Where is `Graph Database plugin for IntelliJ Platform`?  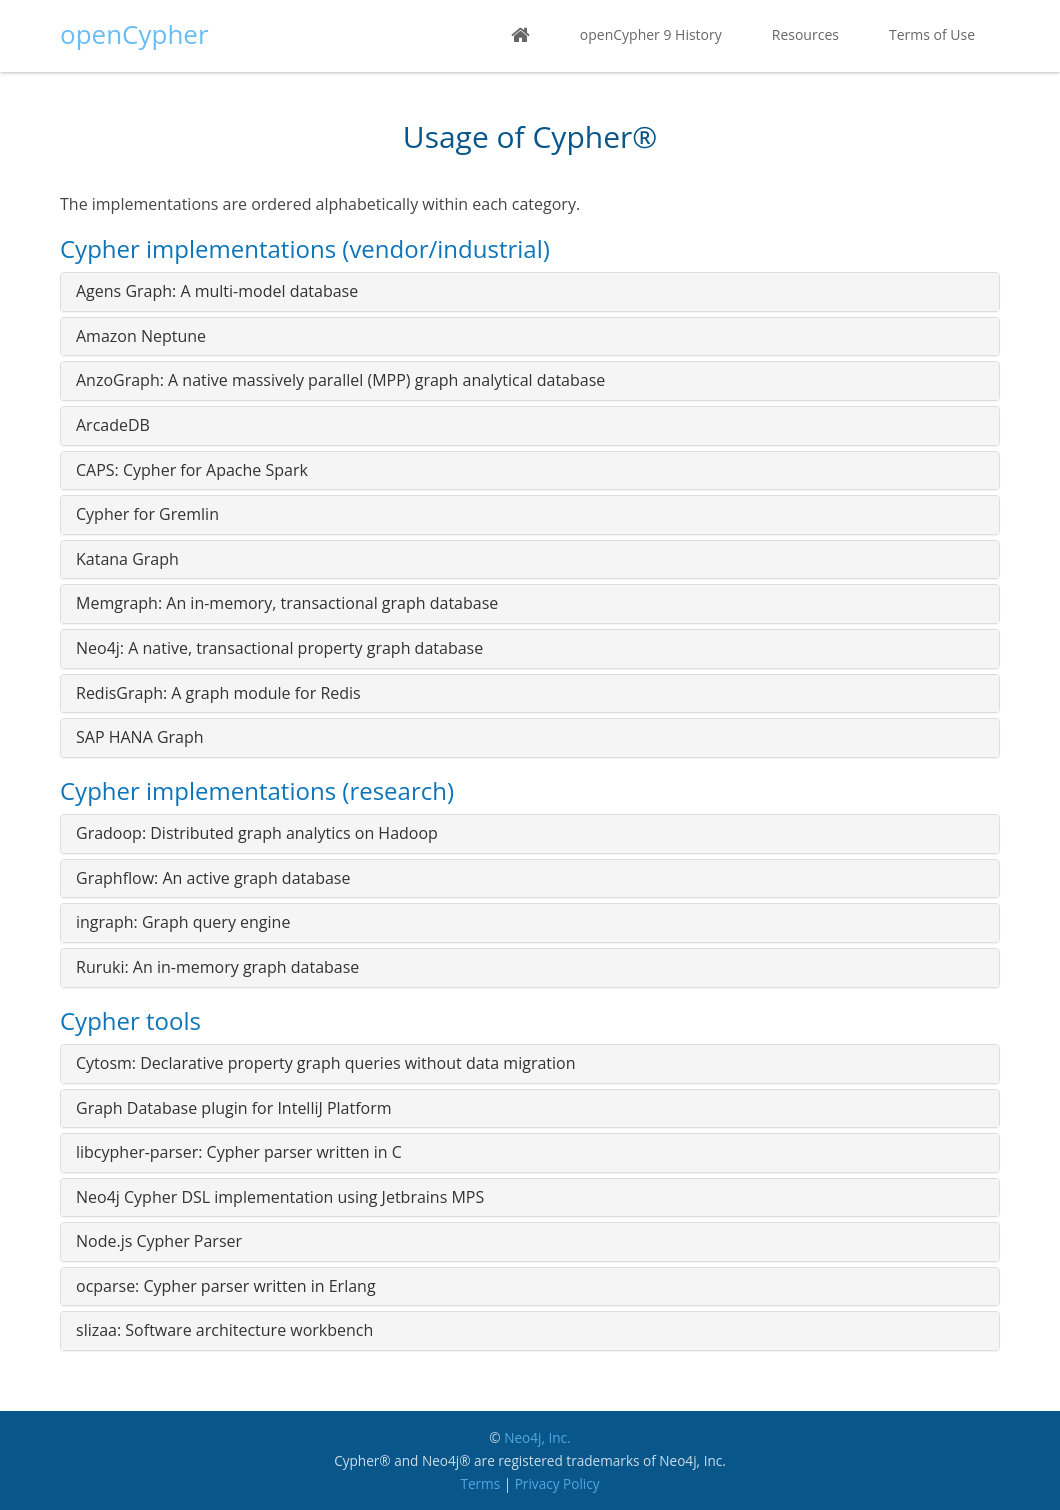
Graph Database plugin for IntelliJ Platform is located at coordinates (234, 1108).